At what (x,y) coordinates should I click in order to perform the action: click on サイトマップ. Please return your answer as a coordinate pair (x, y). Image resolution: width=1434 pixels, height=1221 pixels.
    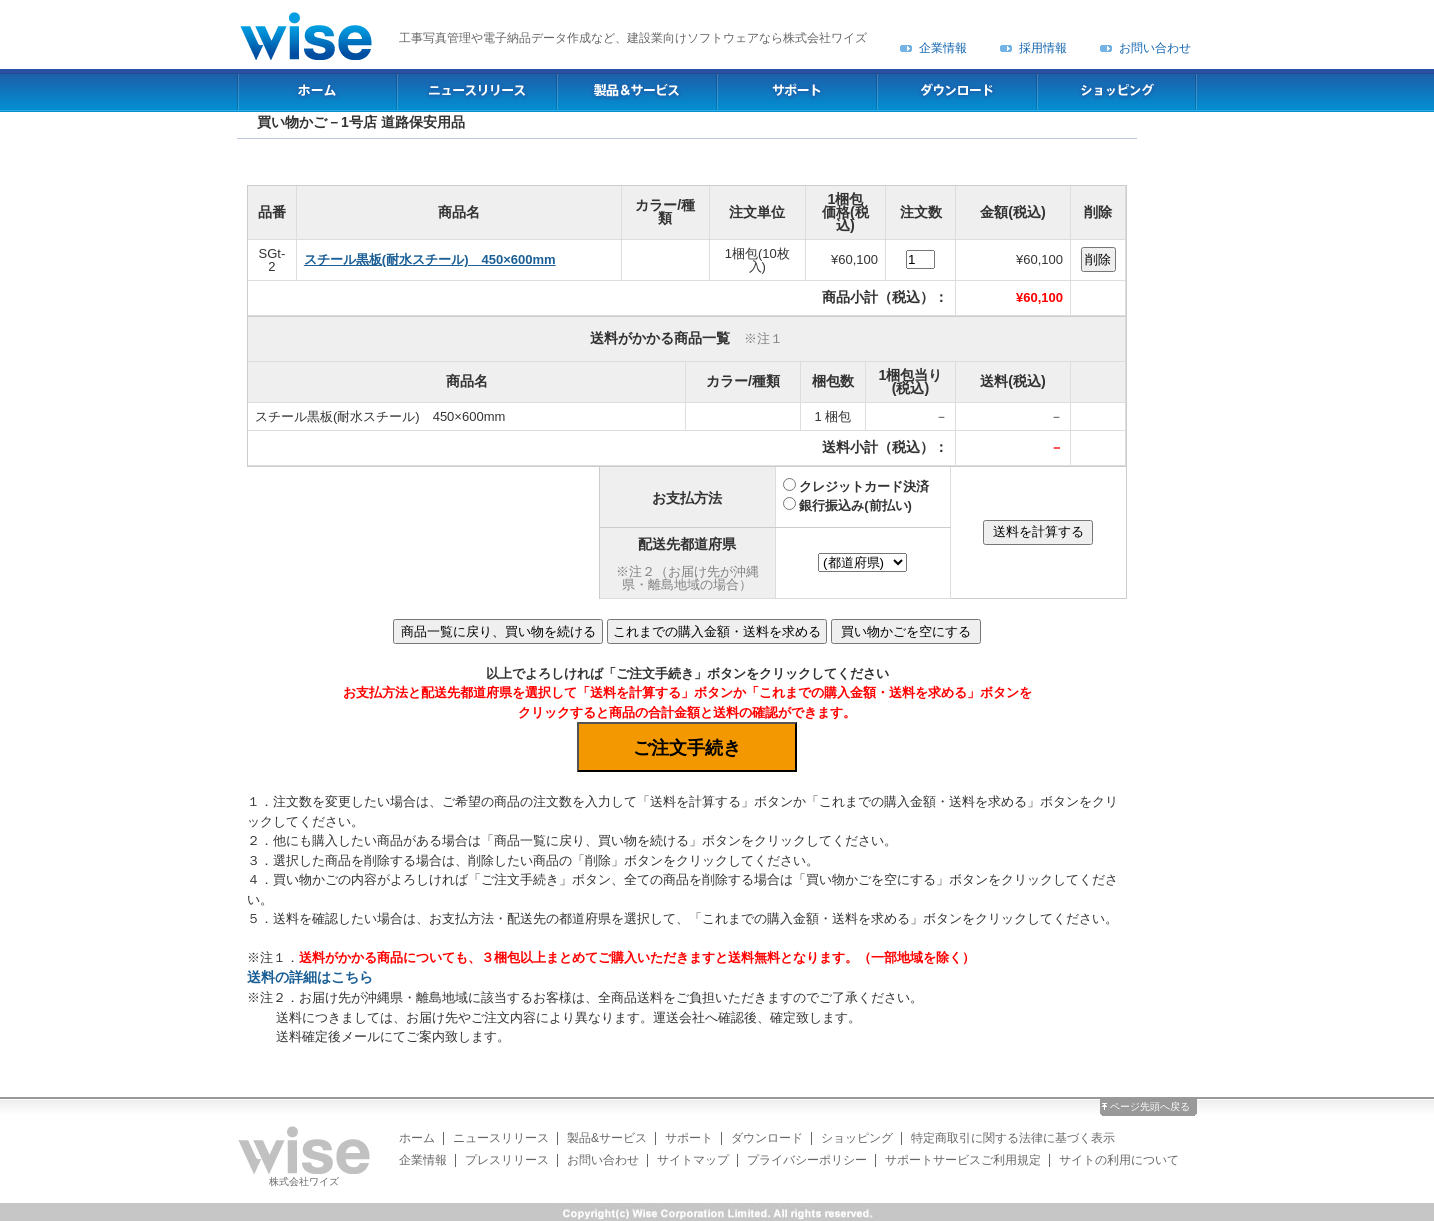
    Looking at the image, I should click on (693, 1160).